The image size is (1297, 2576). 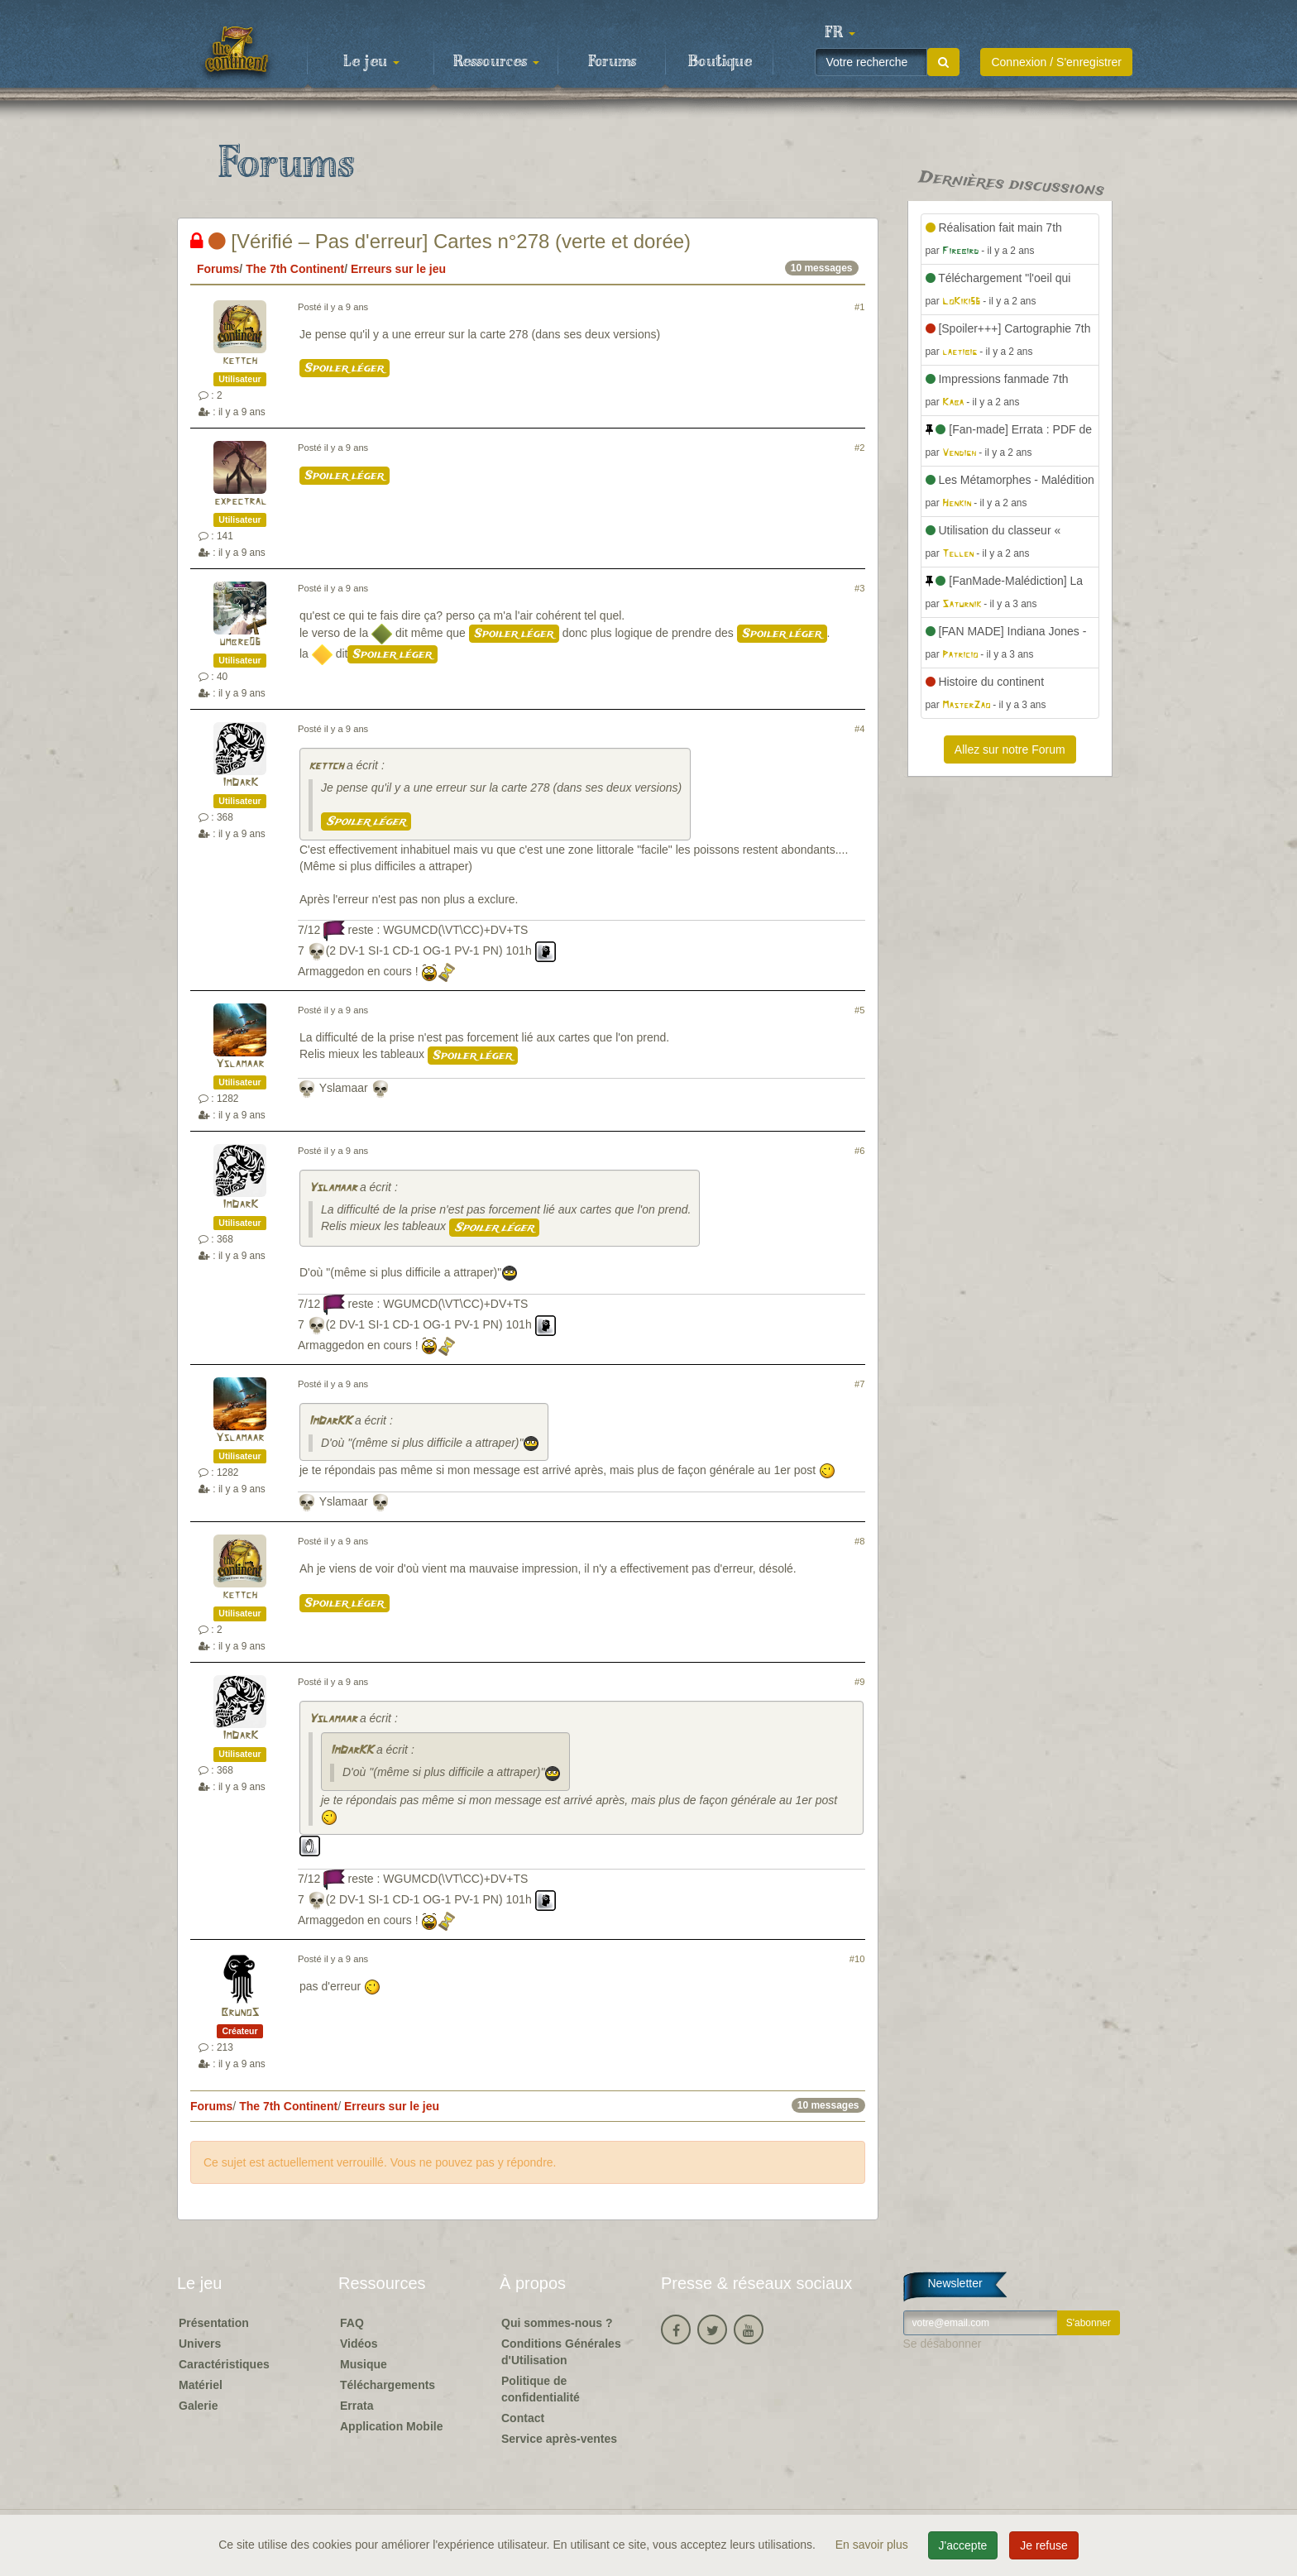 I want to click on Qui sommes-nous ?, so click(x=557, y=2322).